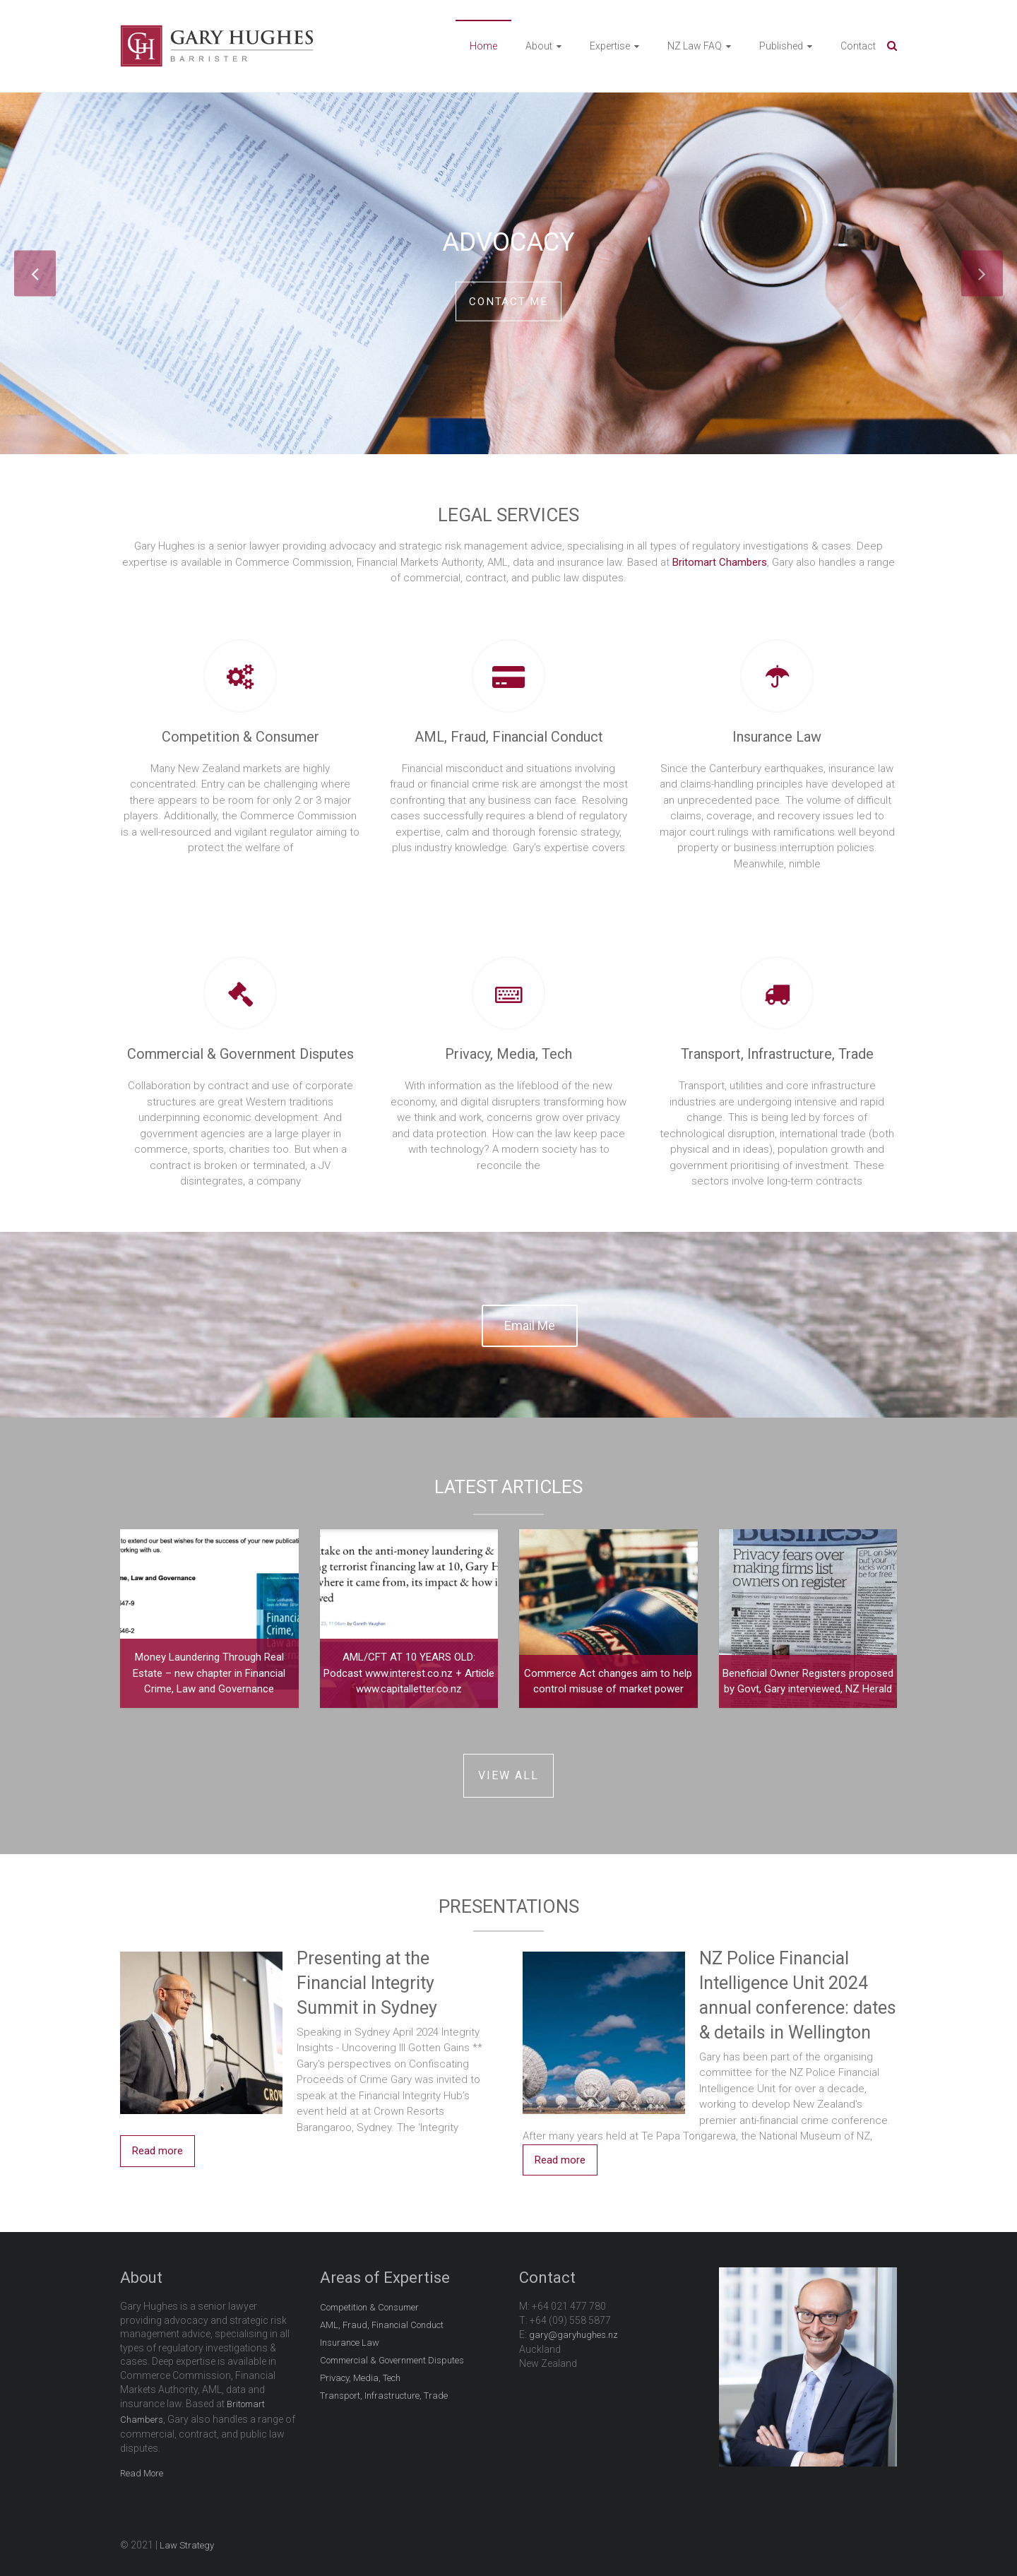  What do you see at coordinates (209, 1671) in the screenshot?
I see `Money Laundering Through Real Estate – new chapter in Financial Crime, Law and Governance` at bounding box center [209, 1671].